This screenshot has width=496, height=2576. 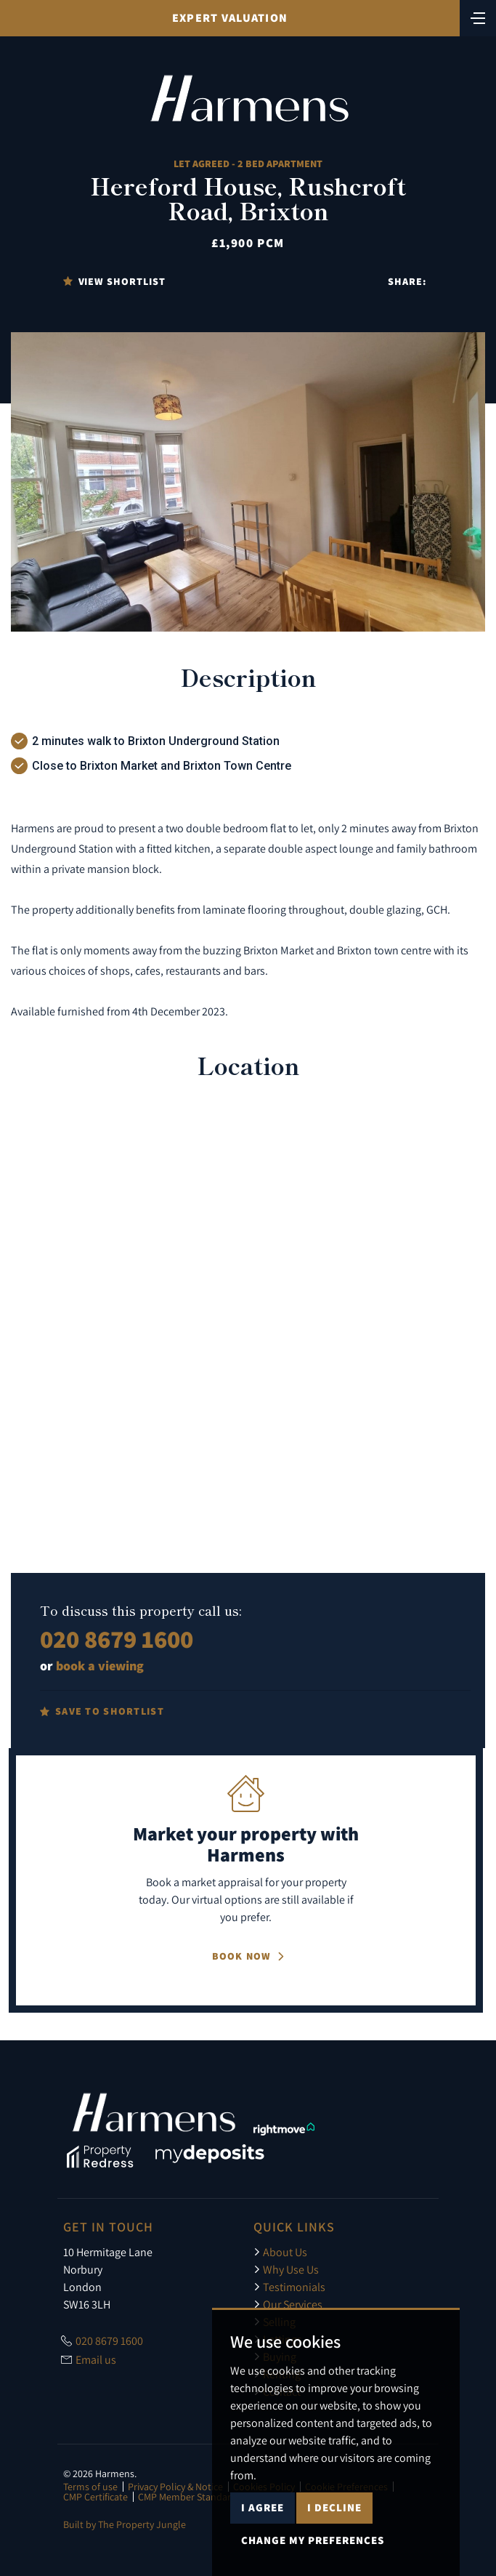 What do you see at coordinates (262, 2507) in the screenshot?
I see `I agree [button]` at bounding box center [262, 2507].